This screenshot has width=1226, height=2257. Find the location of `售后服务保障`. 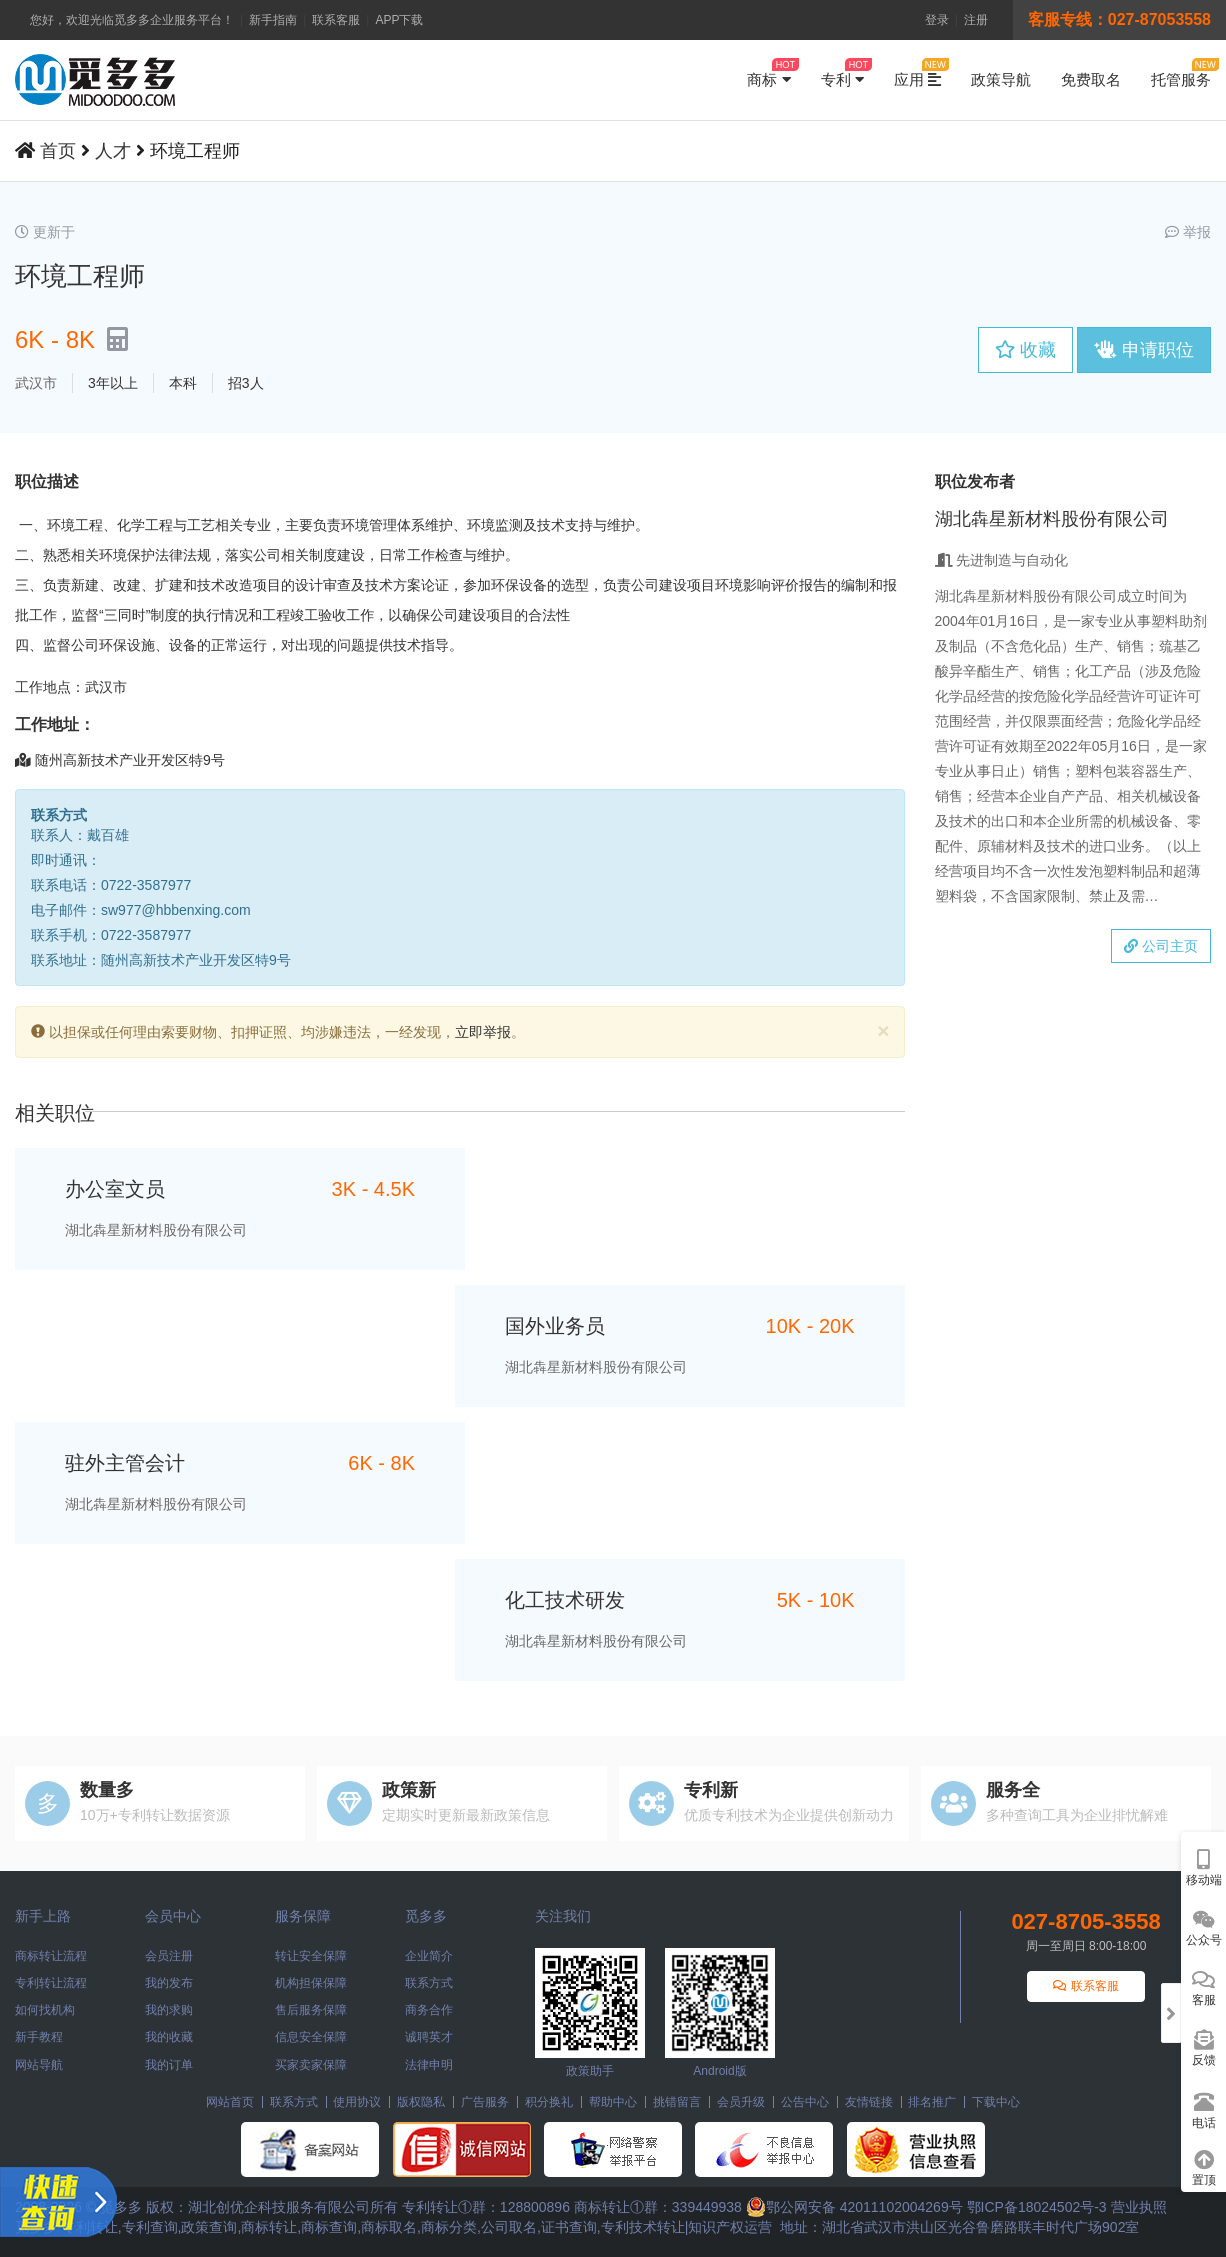

售后服务保障 is located at coordinates (311, 2010).